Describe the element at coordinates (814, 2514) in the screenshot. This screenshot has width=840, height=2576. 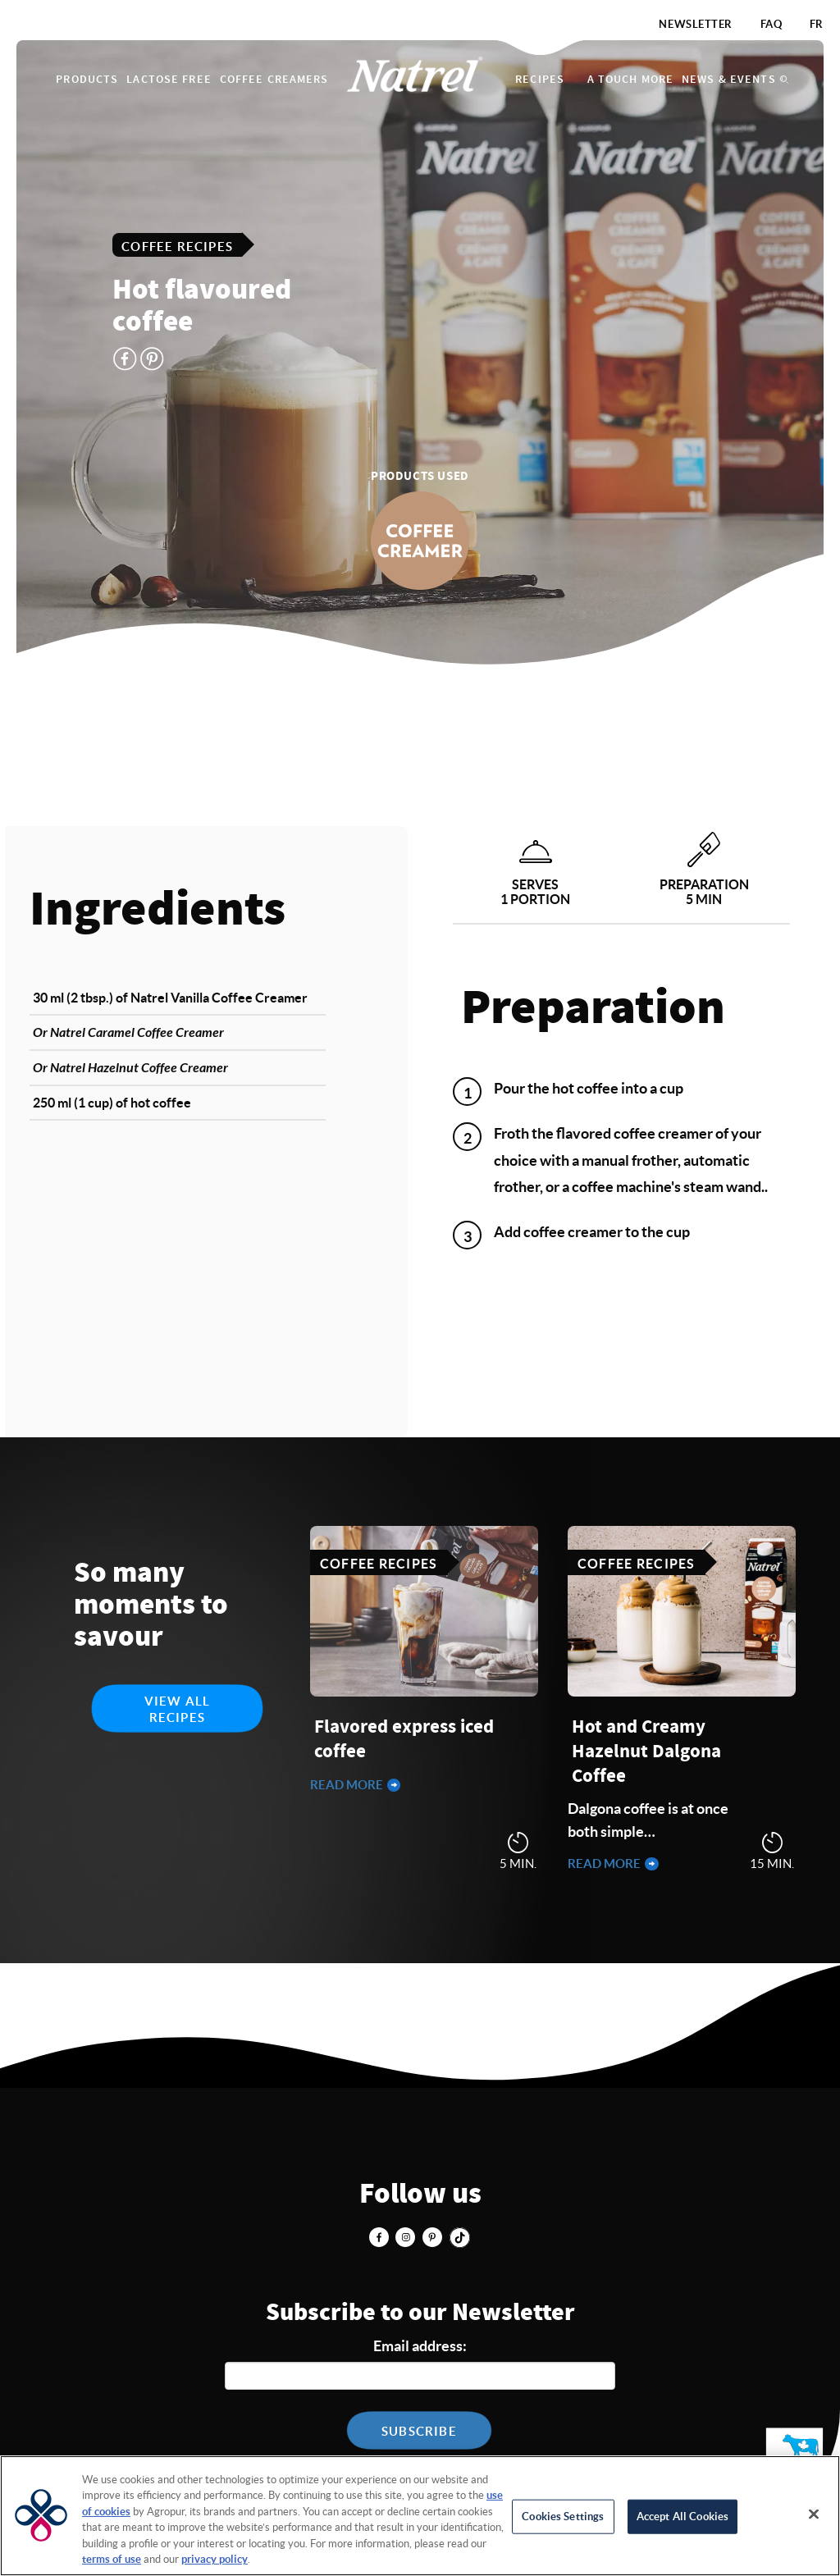
I see `[Close]` at that location.